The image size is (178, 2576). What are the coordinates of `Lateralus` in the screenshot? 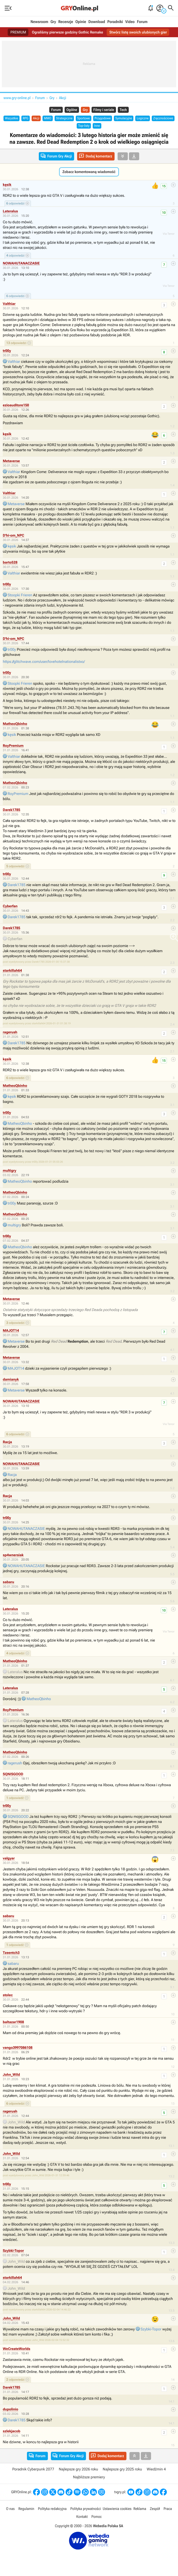 It's located at (10, 211).